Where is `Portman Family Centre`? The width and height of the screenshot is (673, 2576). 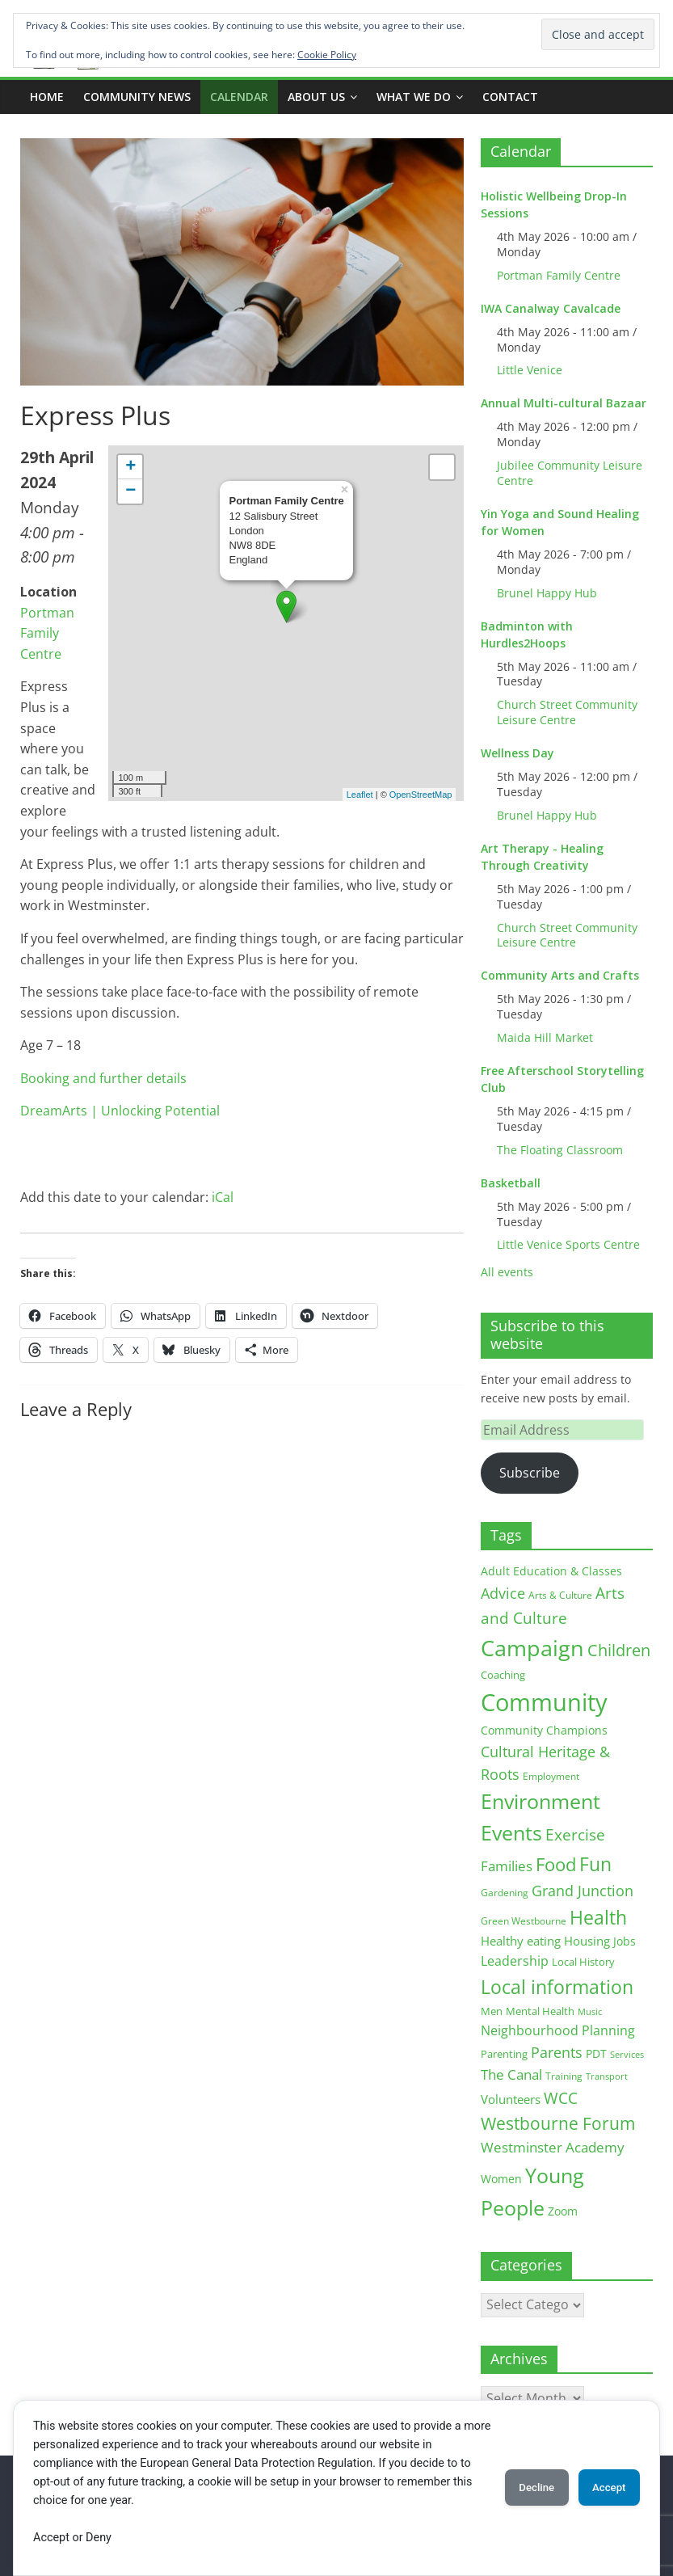 Portman Family Centre is located at coordinates (47, 633).